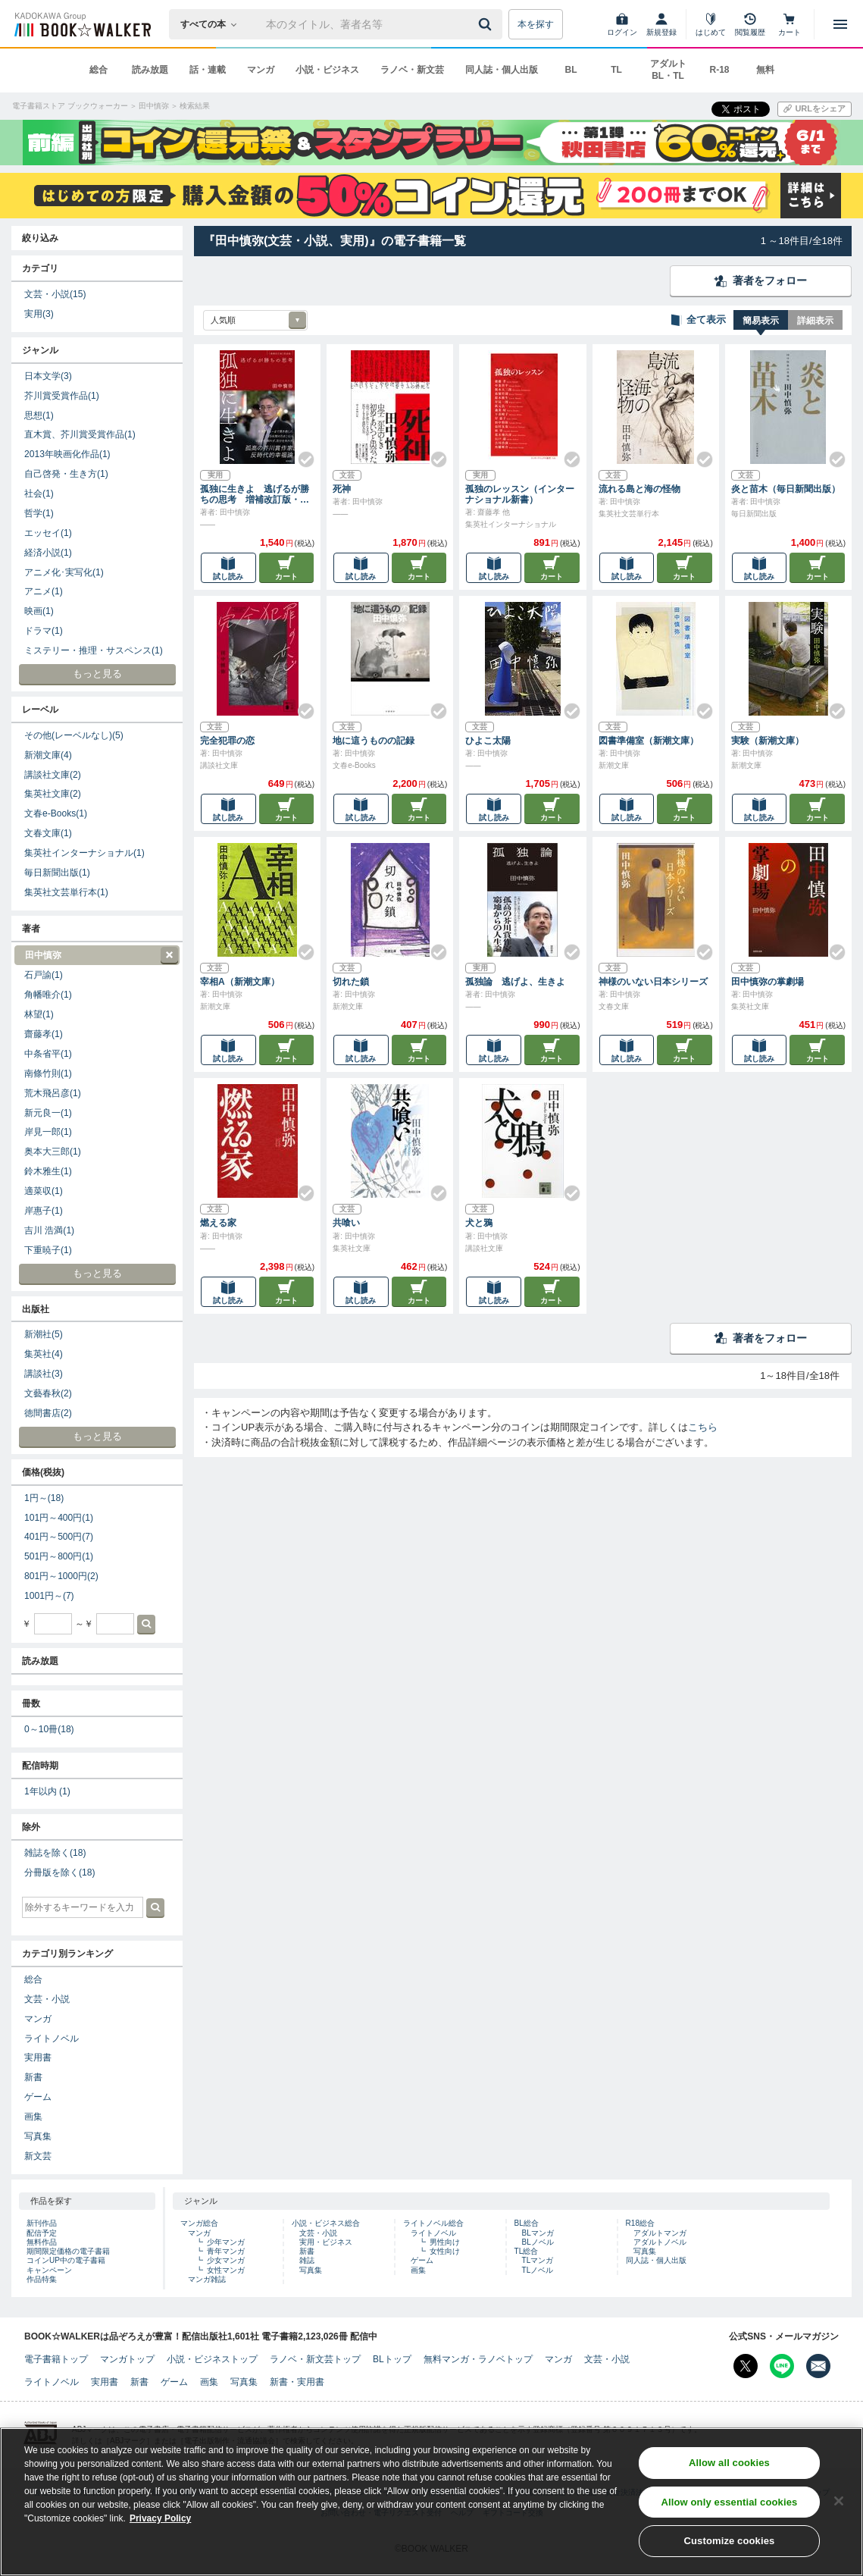  What do you see at coordinates (33, 2077) in the screenshot?
I see `新書` at bounding box center [33, 2077].